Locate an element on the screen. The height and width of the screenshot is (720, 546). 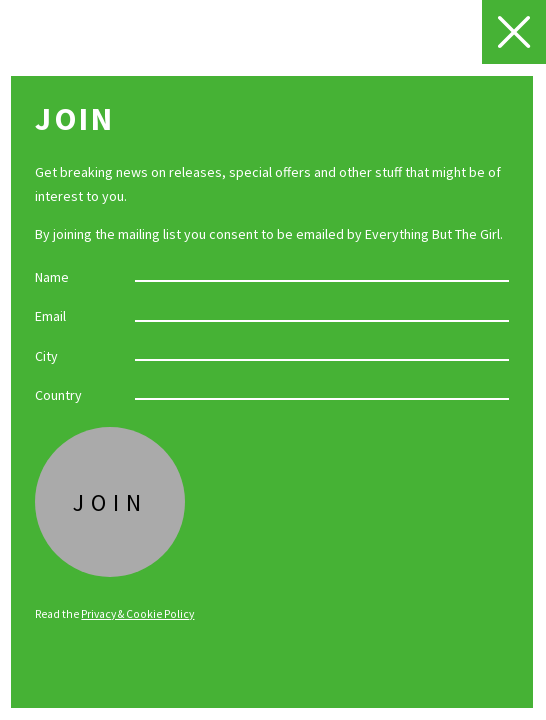
City is located at coordinates (46, 355).